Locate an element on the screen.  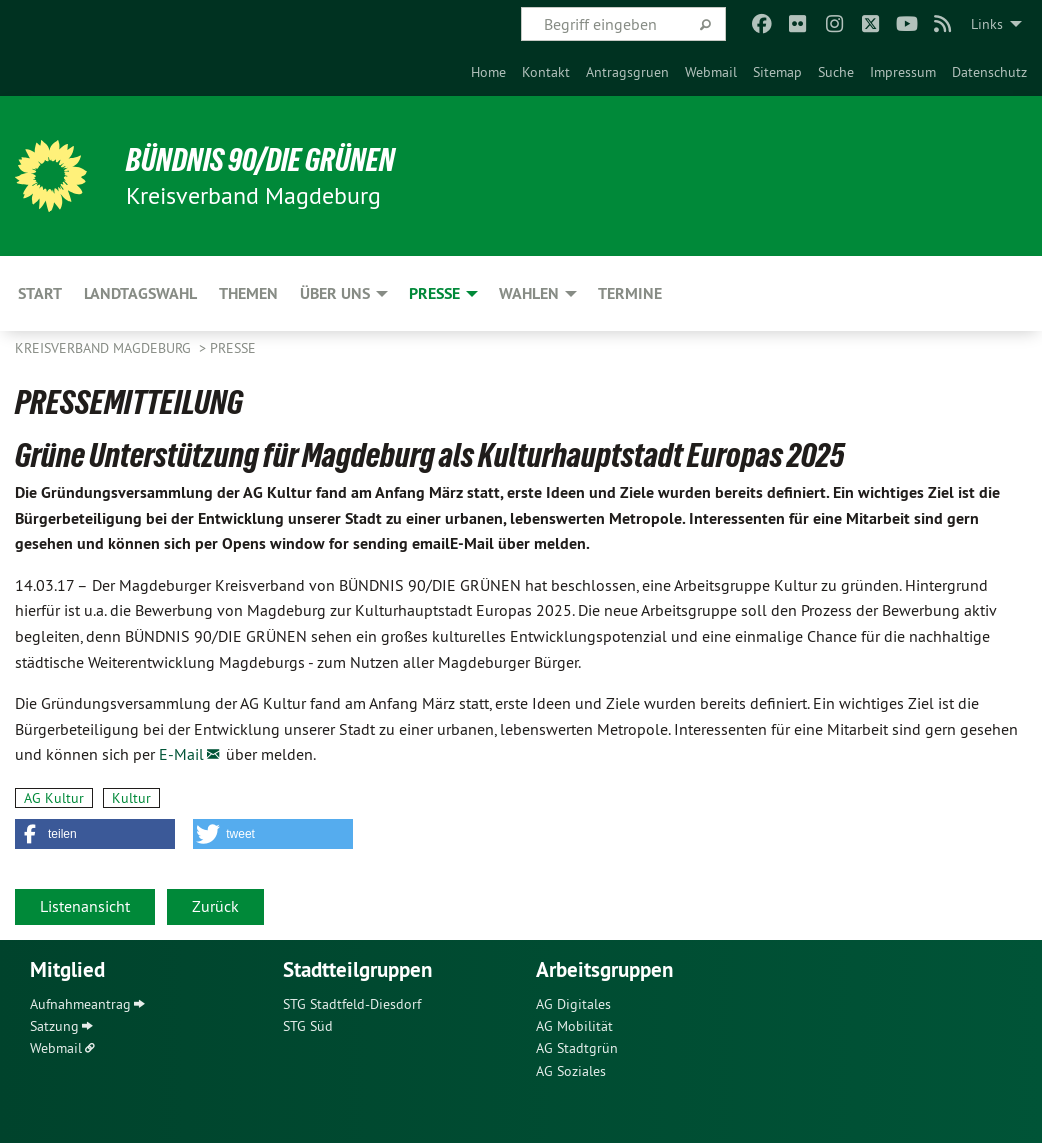
Sitemap is located at coordinates (777, 72).